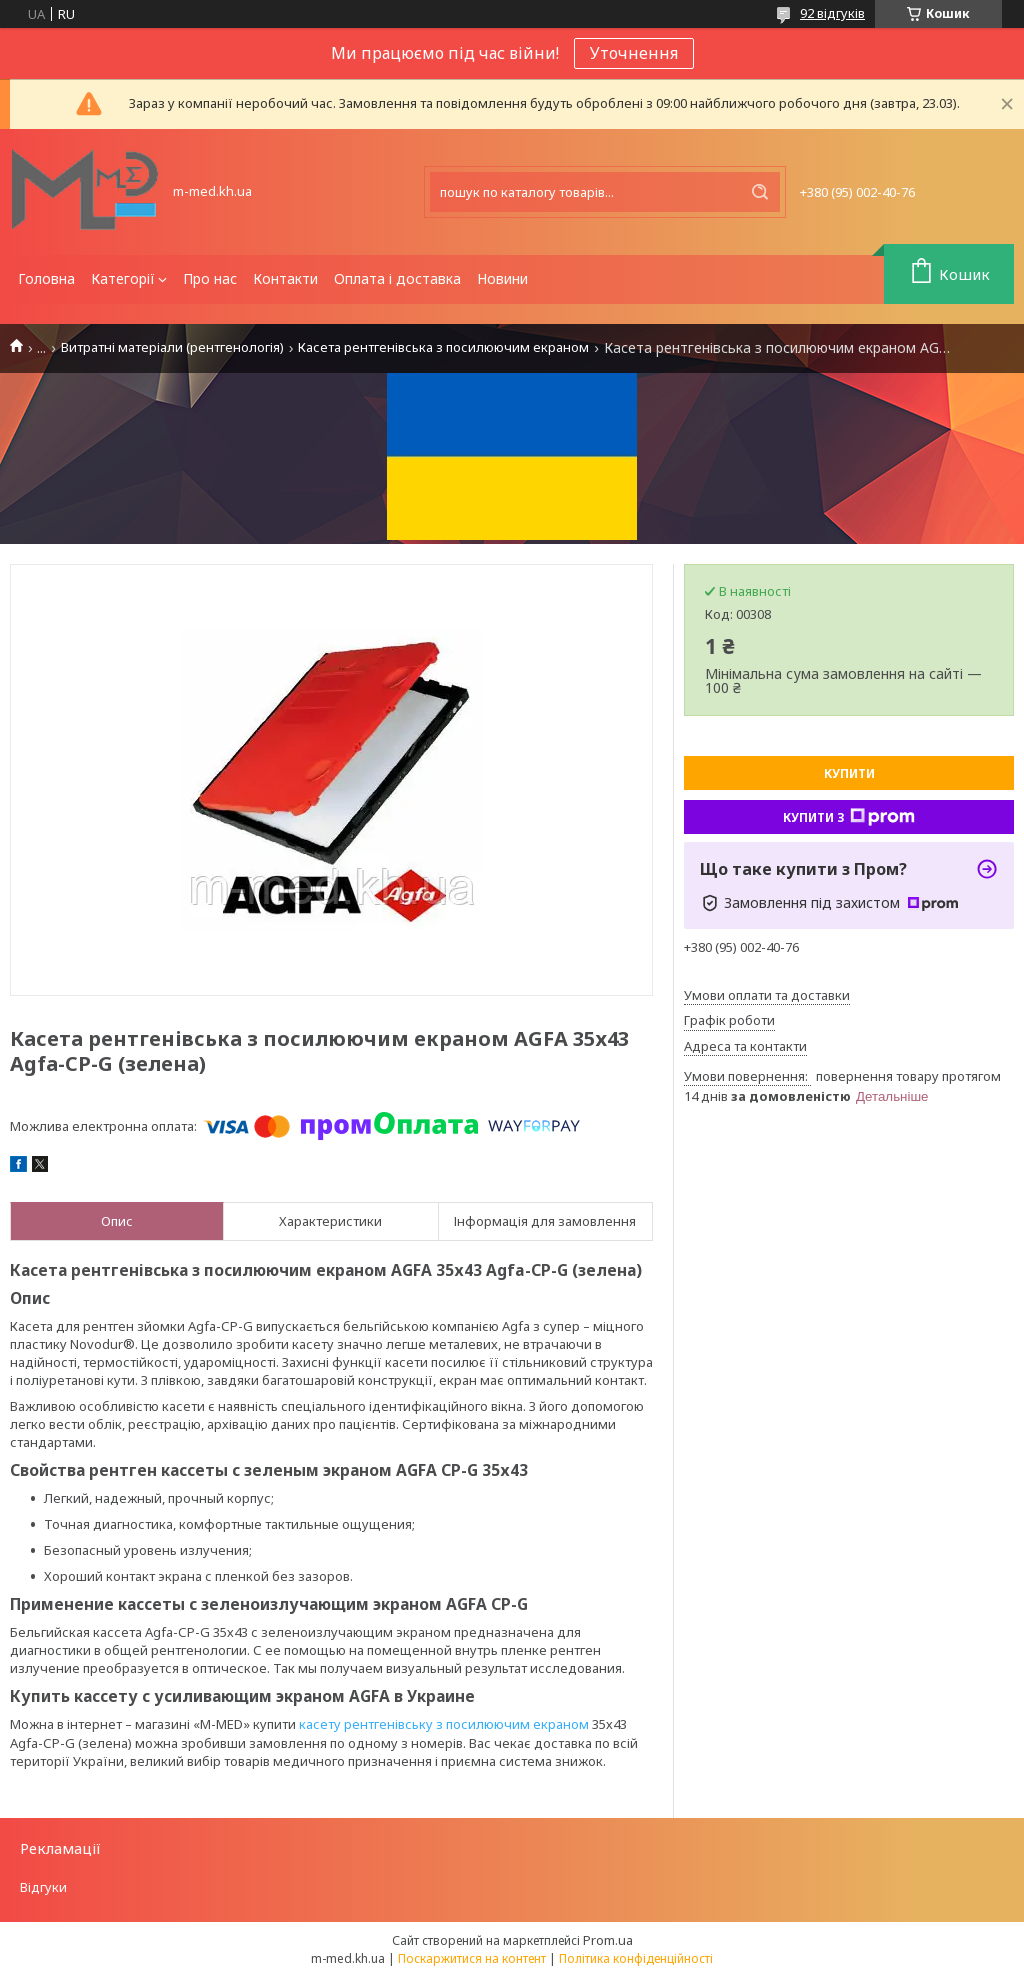  Describe the element at coordinates (397, 278) in the screenshot. I see `Оплата і доставка` at that location.